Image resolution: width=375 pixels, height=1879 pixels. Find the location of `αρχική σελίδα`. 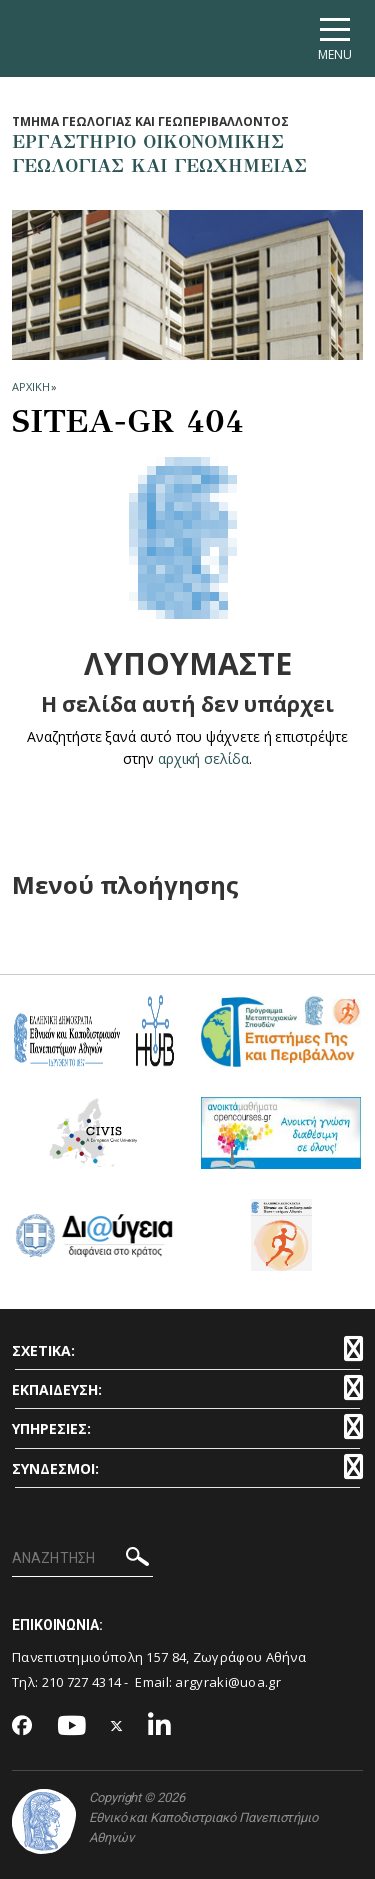

αρχική σελίδα is located at coordinates (203, 758).